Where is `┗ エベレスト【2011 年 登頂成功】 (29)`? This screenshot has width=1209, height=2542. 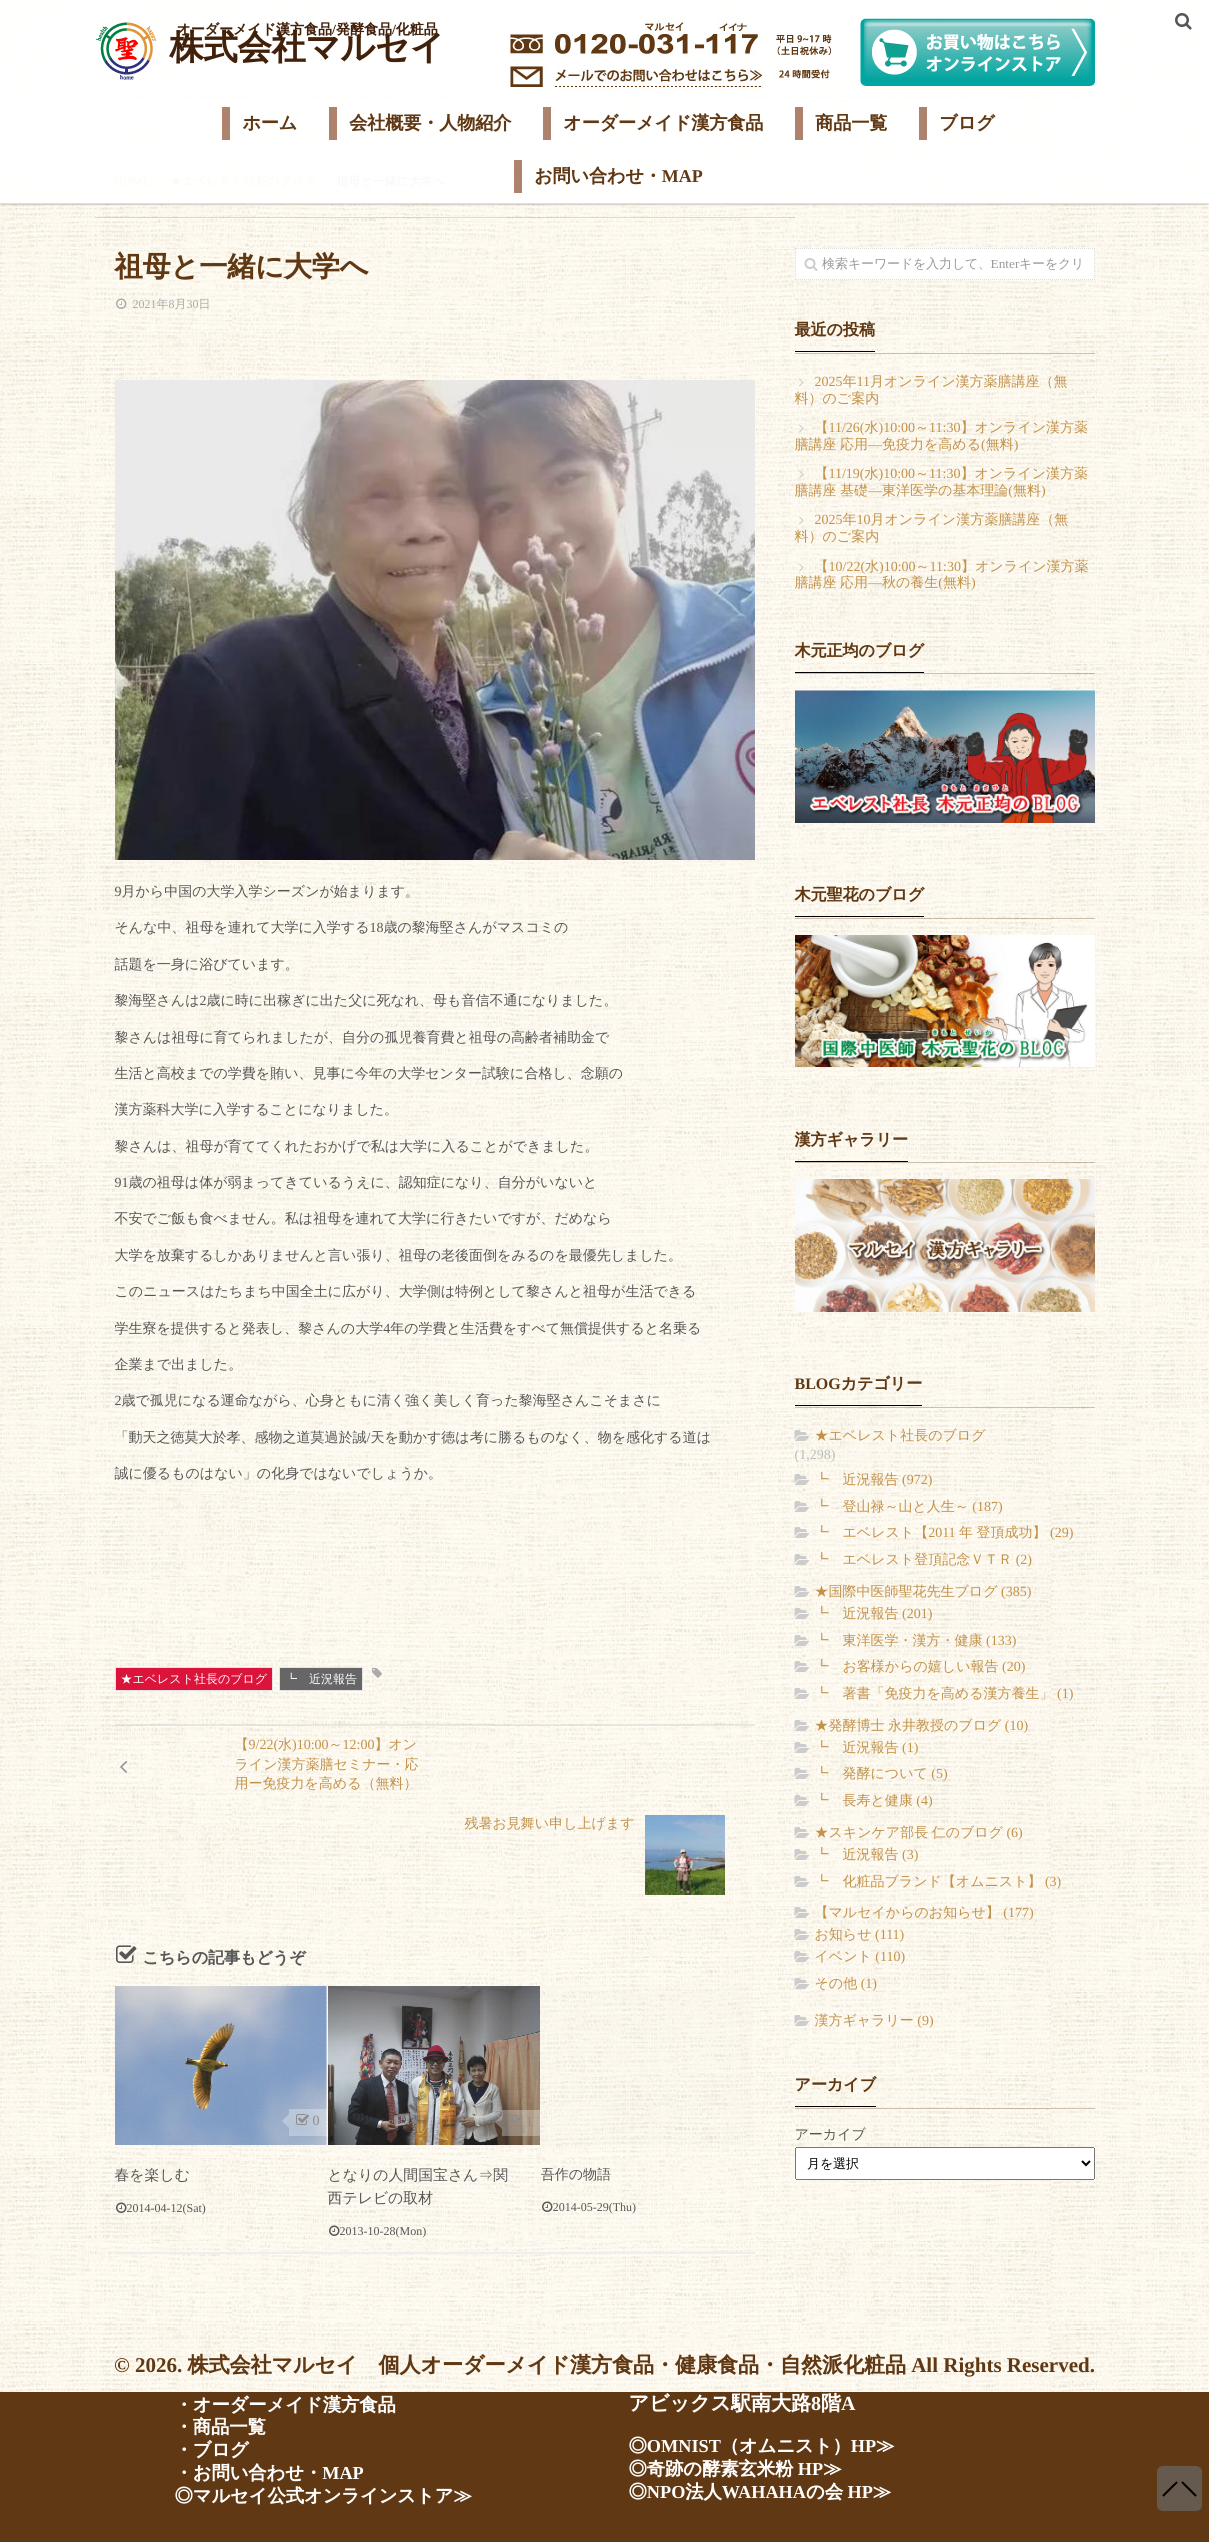
┗ エベレスト【2011 年 登頂成功】 (29) is located at coordinates (944, 1533).